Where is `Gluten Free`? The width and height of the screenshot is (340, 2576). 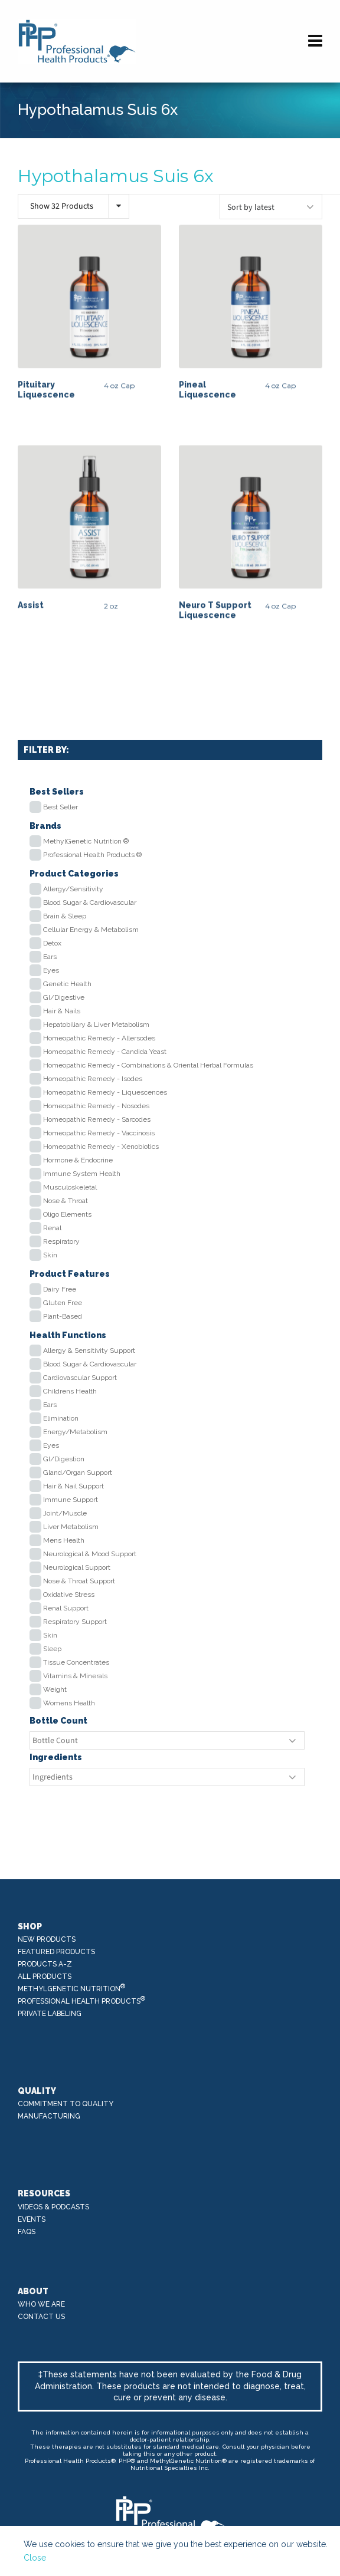 Gluten Free is located at coordinates (62, 1303).